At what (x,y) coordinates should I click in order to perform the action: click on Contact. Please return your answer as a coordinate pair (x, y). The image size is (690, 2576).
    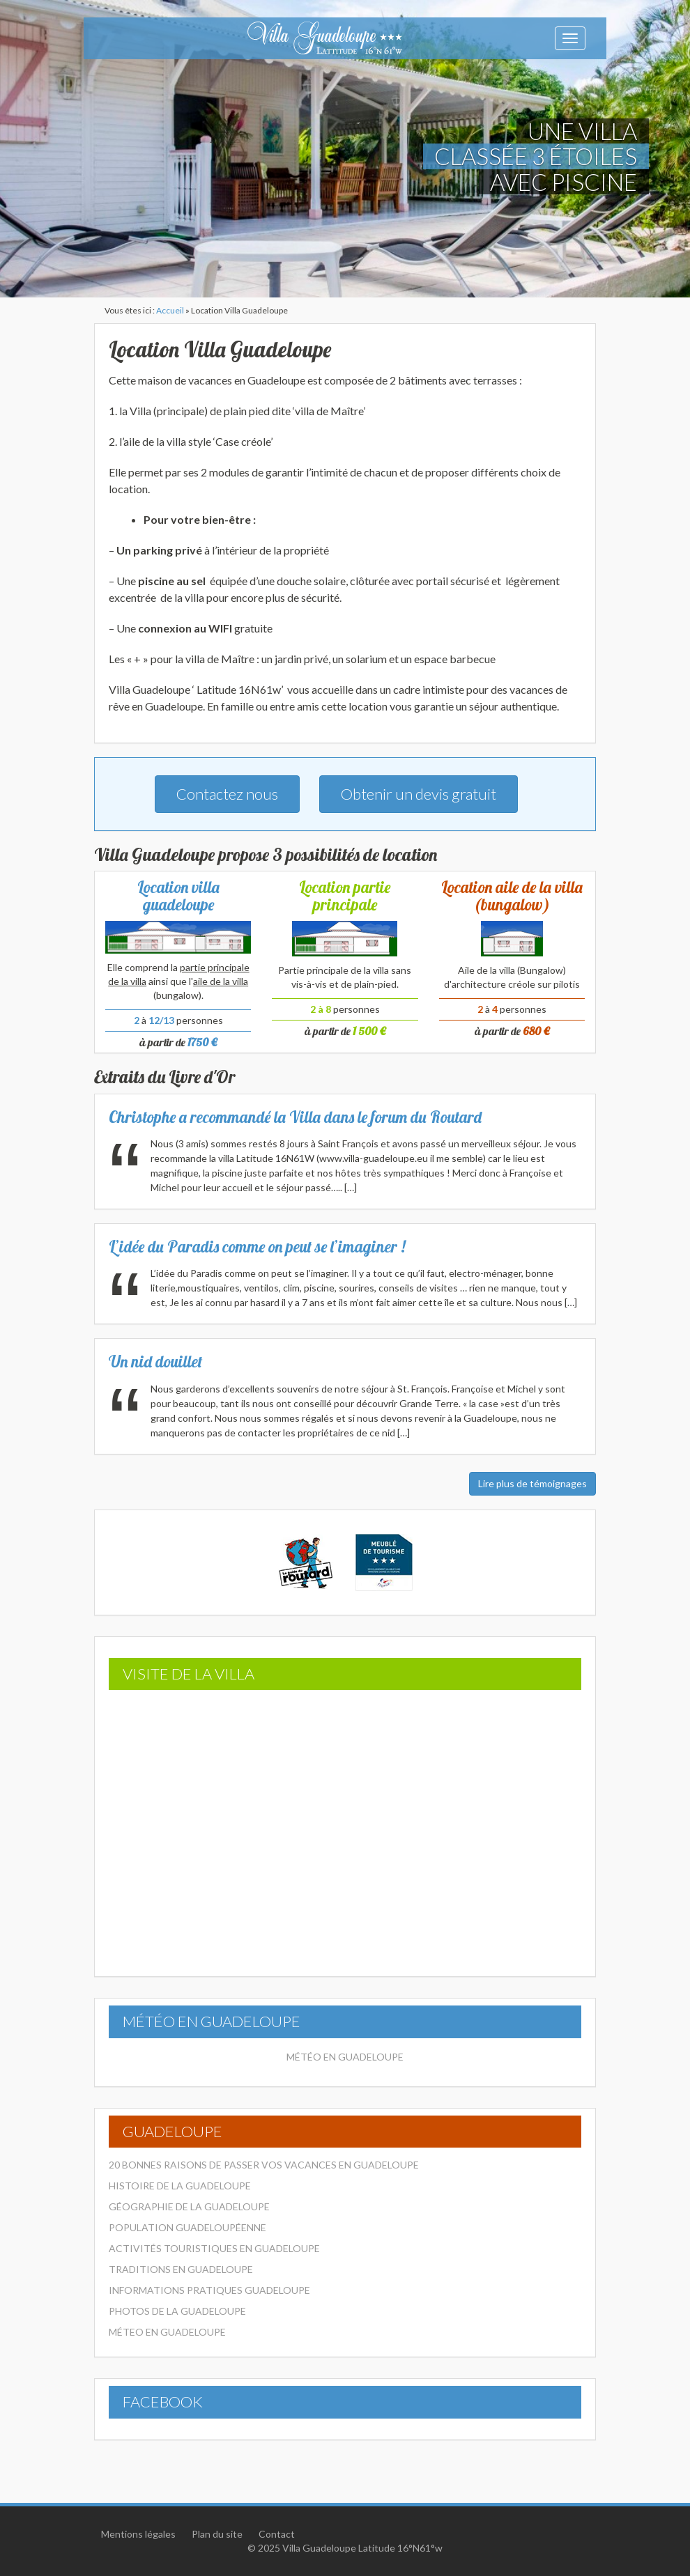
    Looking at the image, I should click on (277, 2534).